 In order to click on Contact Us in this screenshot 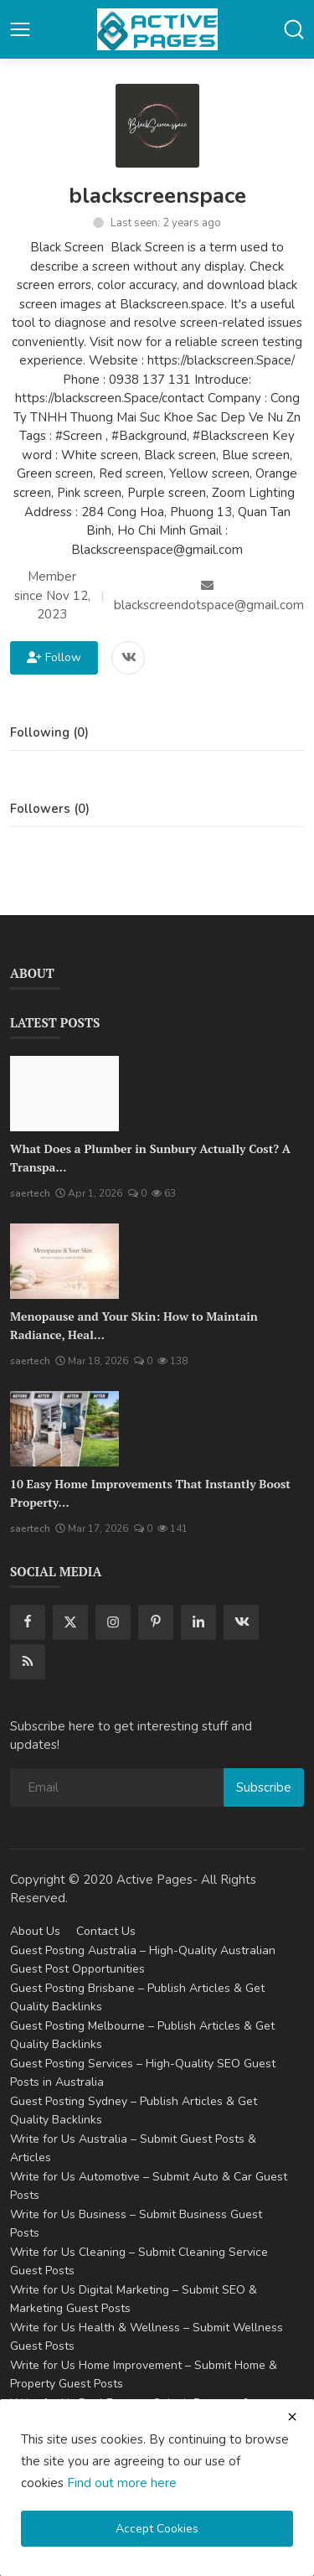, I will do `click(106, 1931)`.